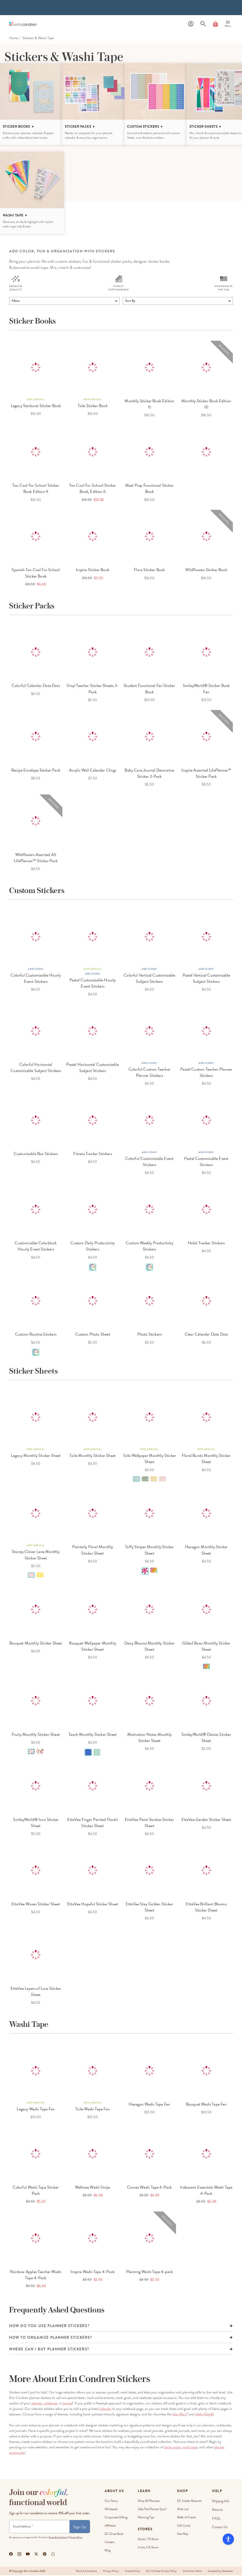 The height and width of the screenshot is (2576, 242). I want to click on Canvas Washi Tape 4-Pack, so click(149, 2188).